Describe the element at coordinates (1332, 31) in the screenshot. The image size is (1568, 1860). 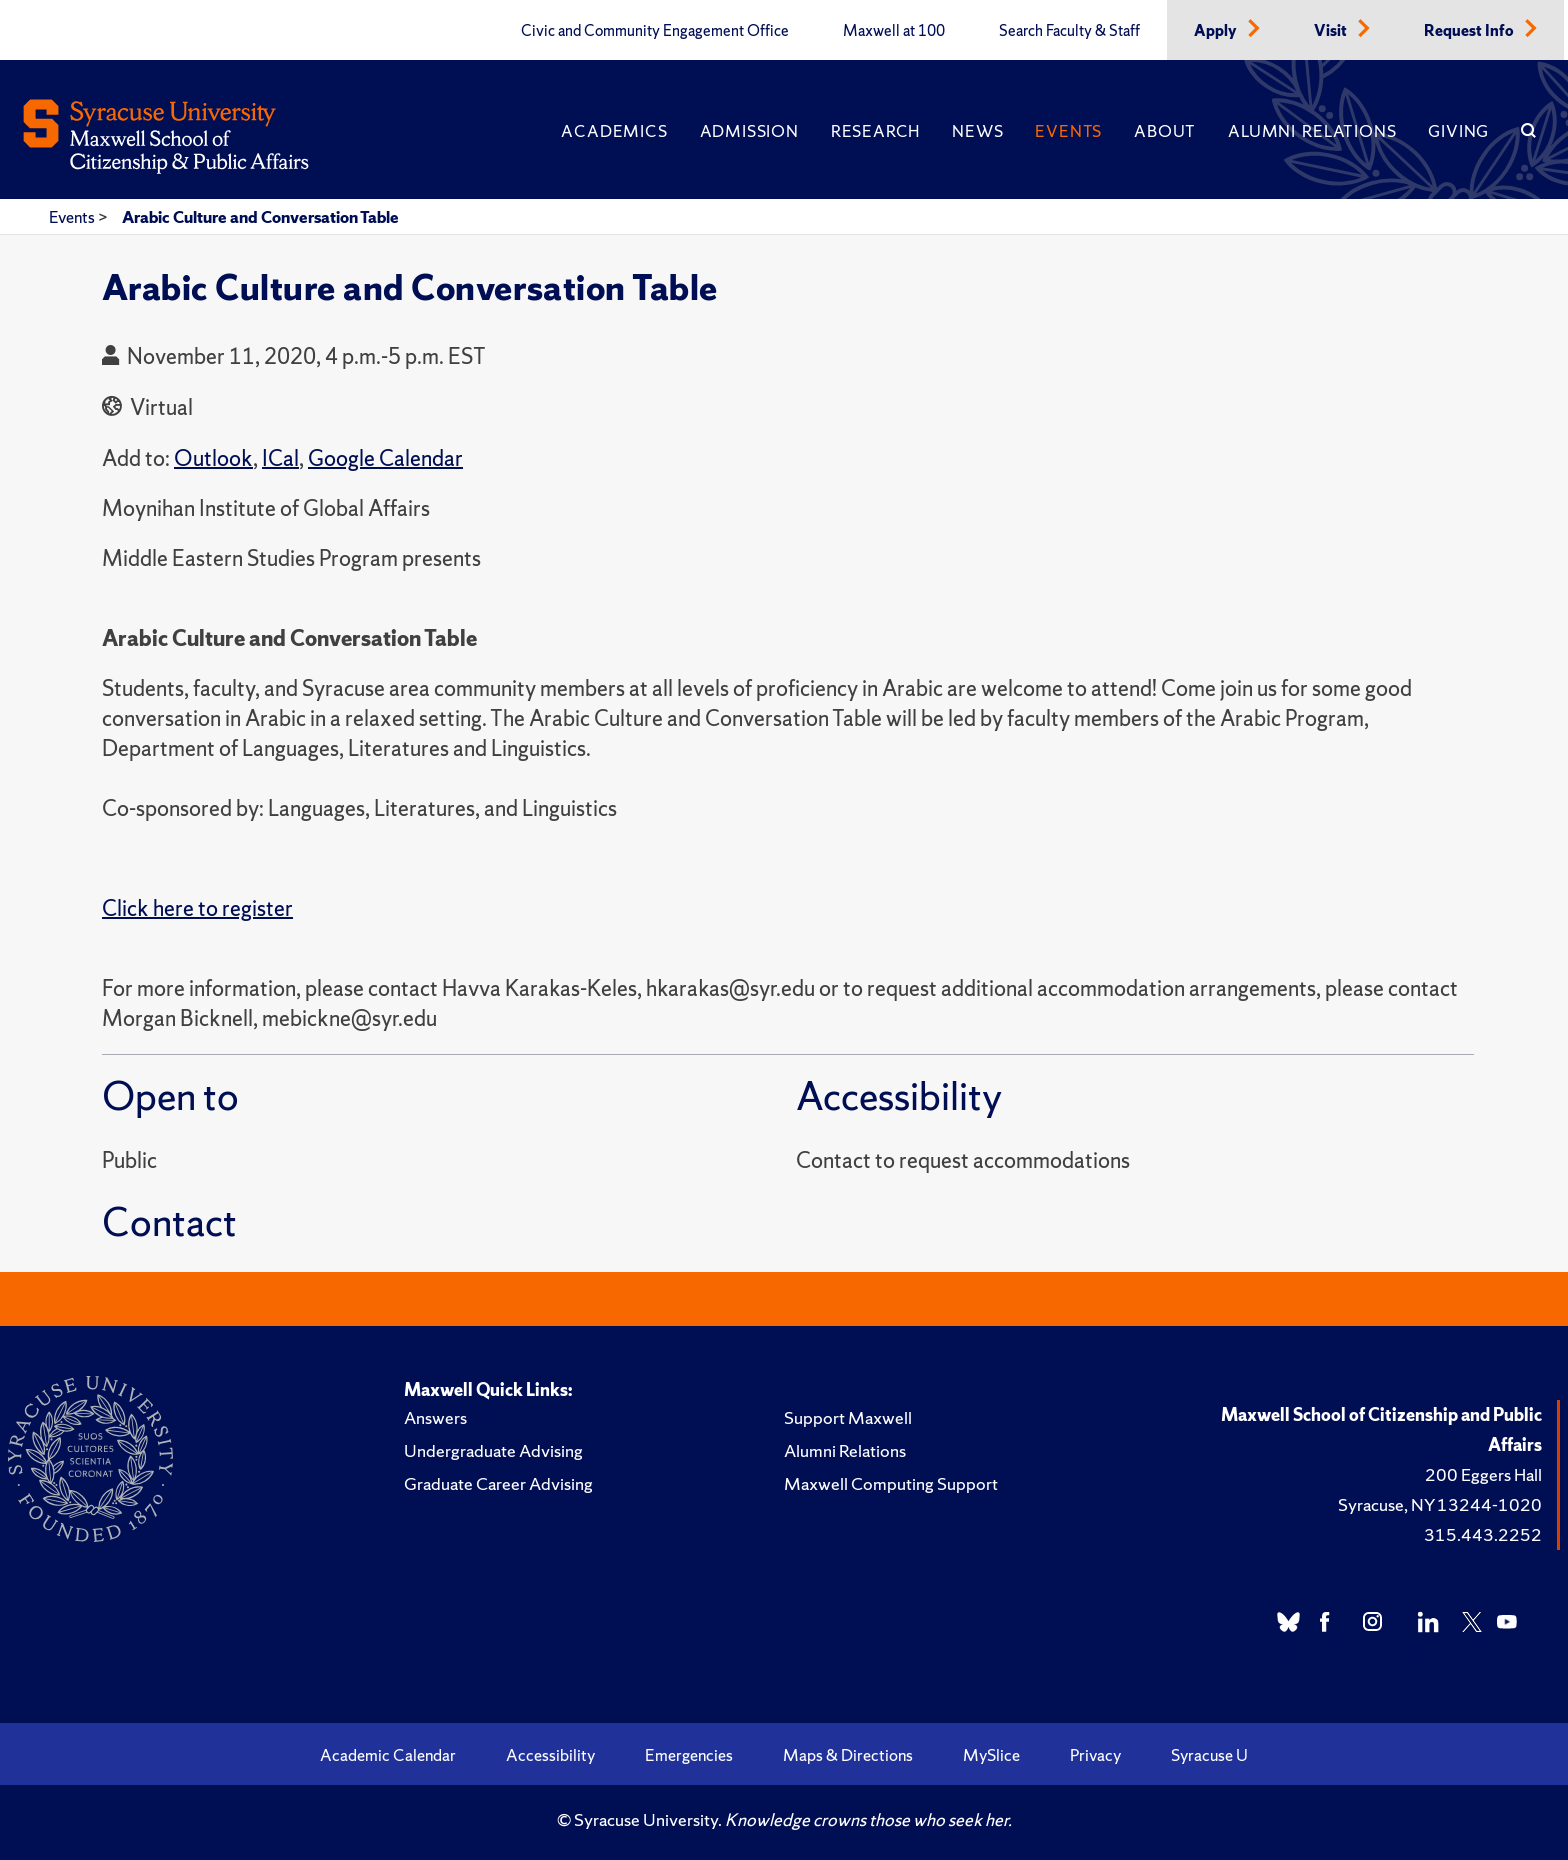
I see `Visit` at that location.